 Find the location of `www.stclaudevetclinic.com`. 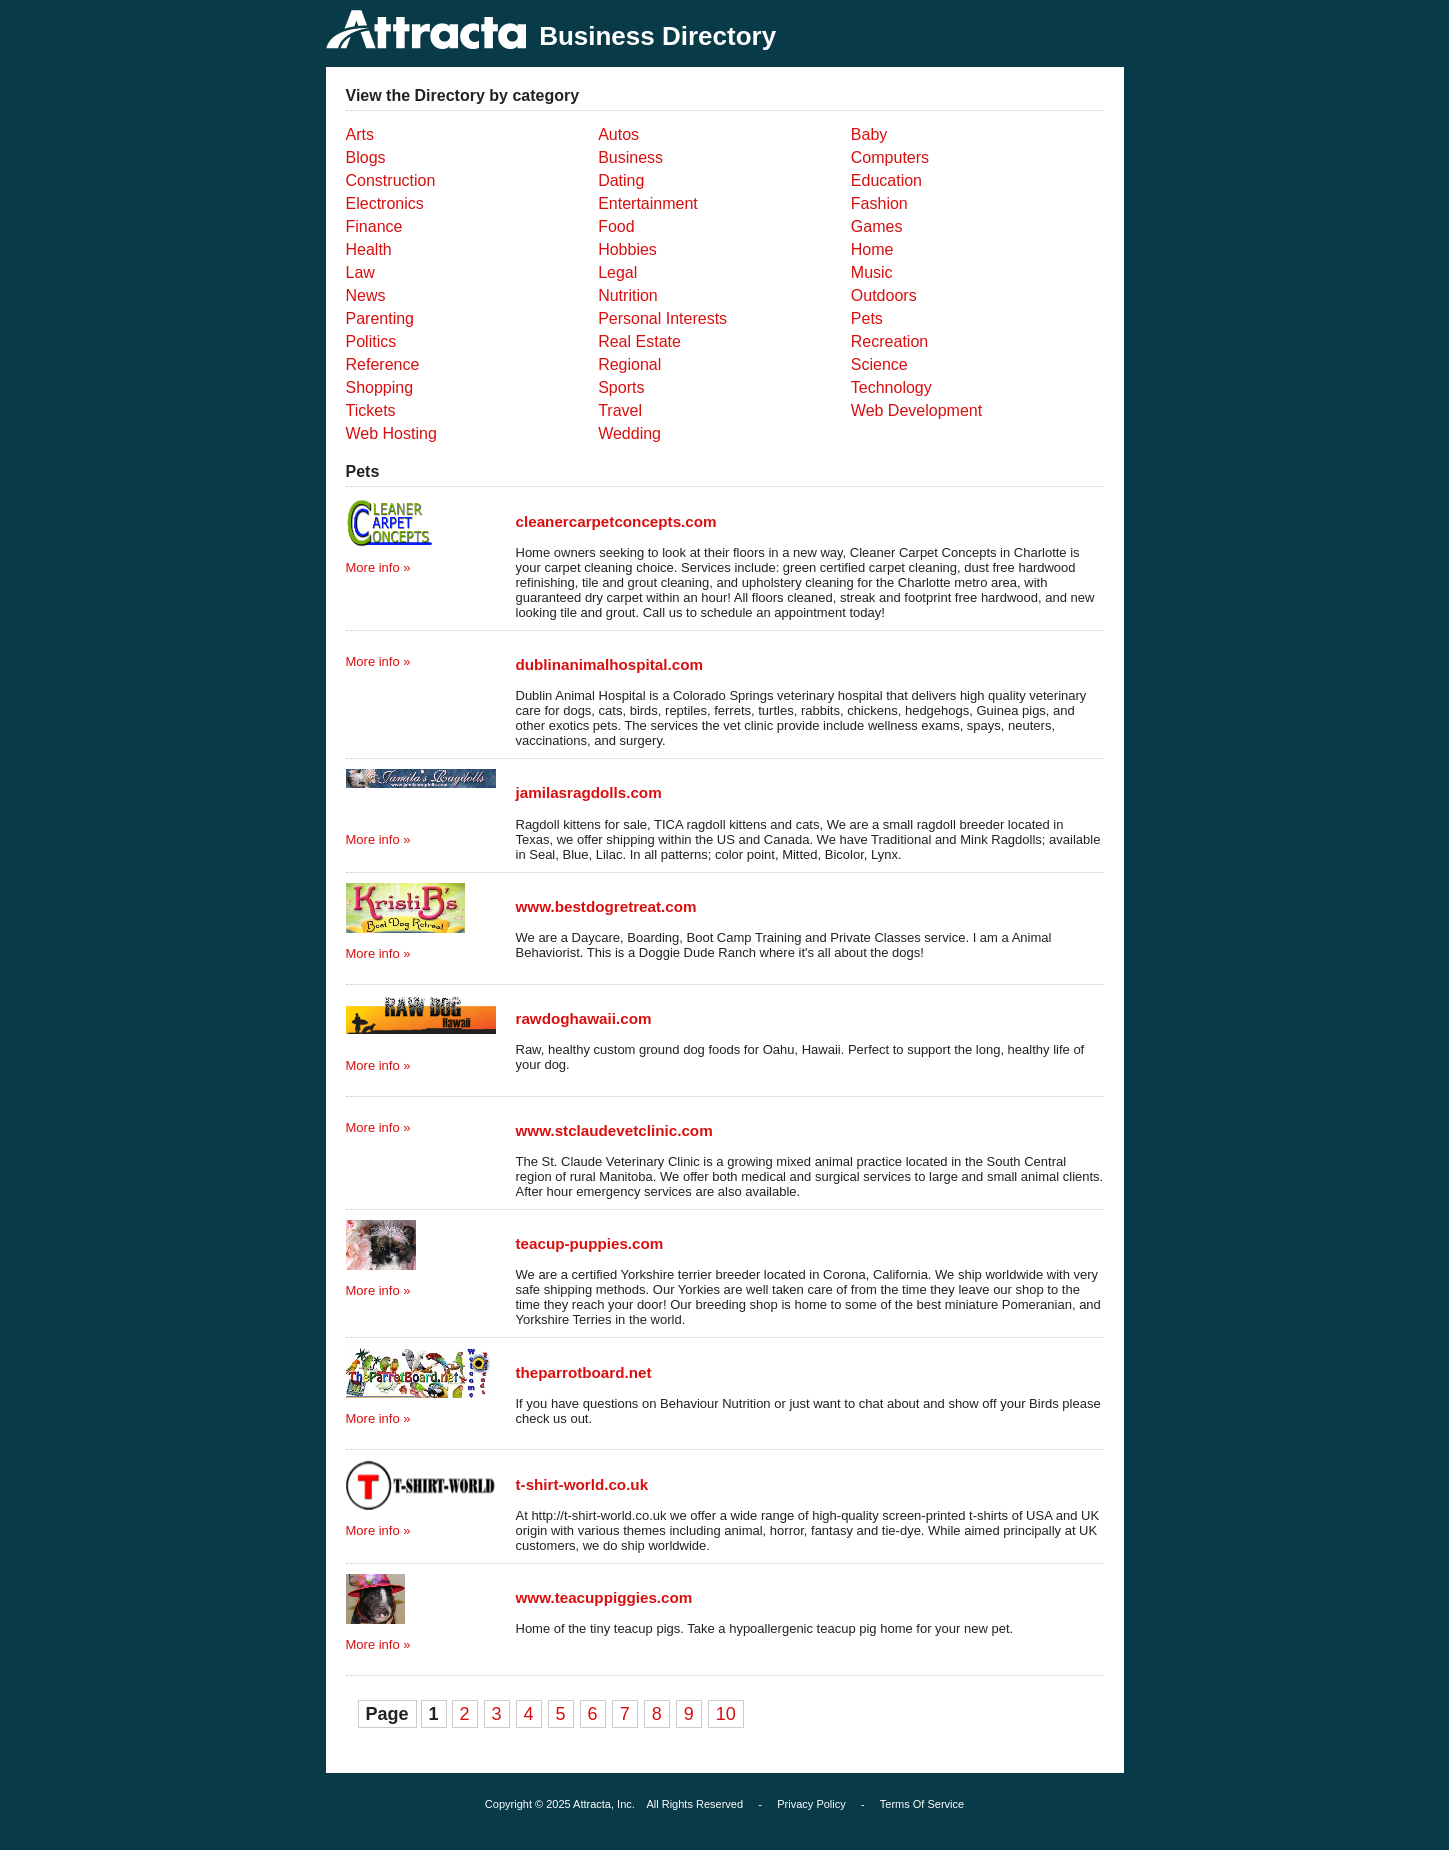

www.stclaudevetclinic.com is located at coordinates (614, 1130).